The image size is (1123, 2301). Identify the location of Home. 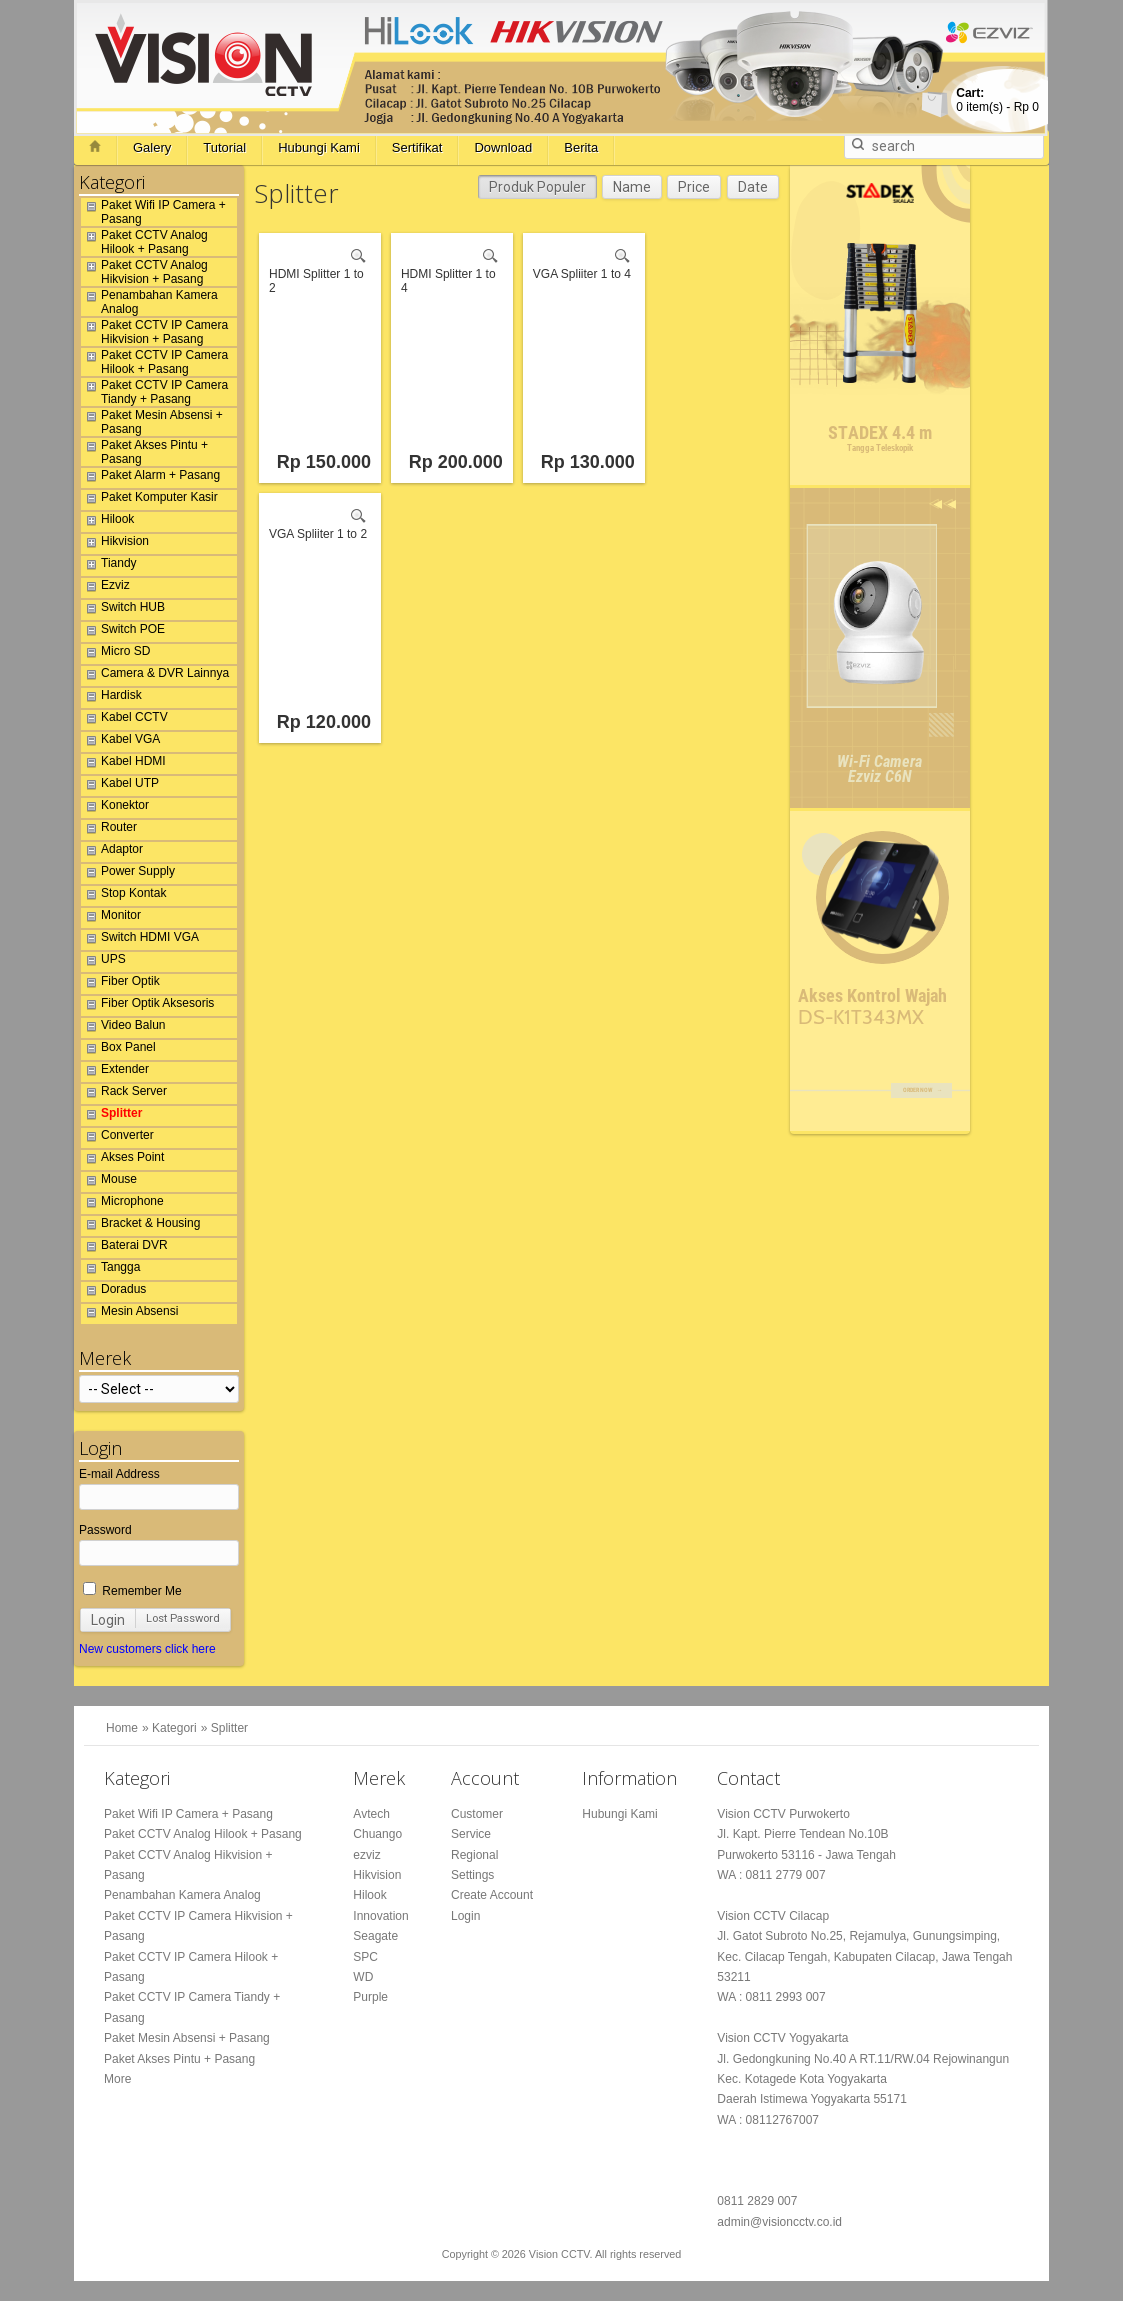
(122, 1728).